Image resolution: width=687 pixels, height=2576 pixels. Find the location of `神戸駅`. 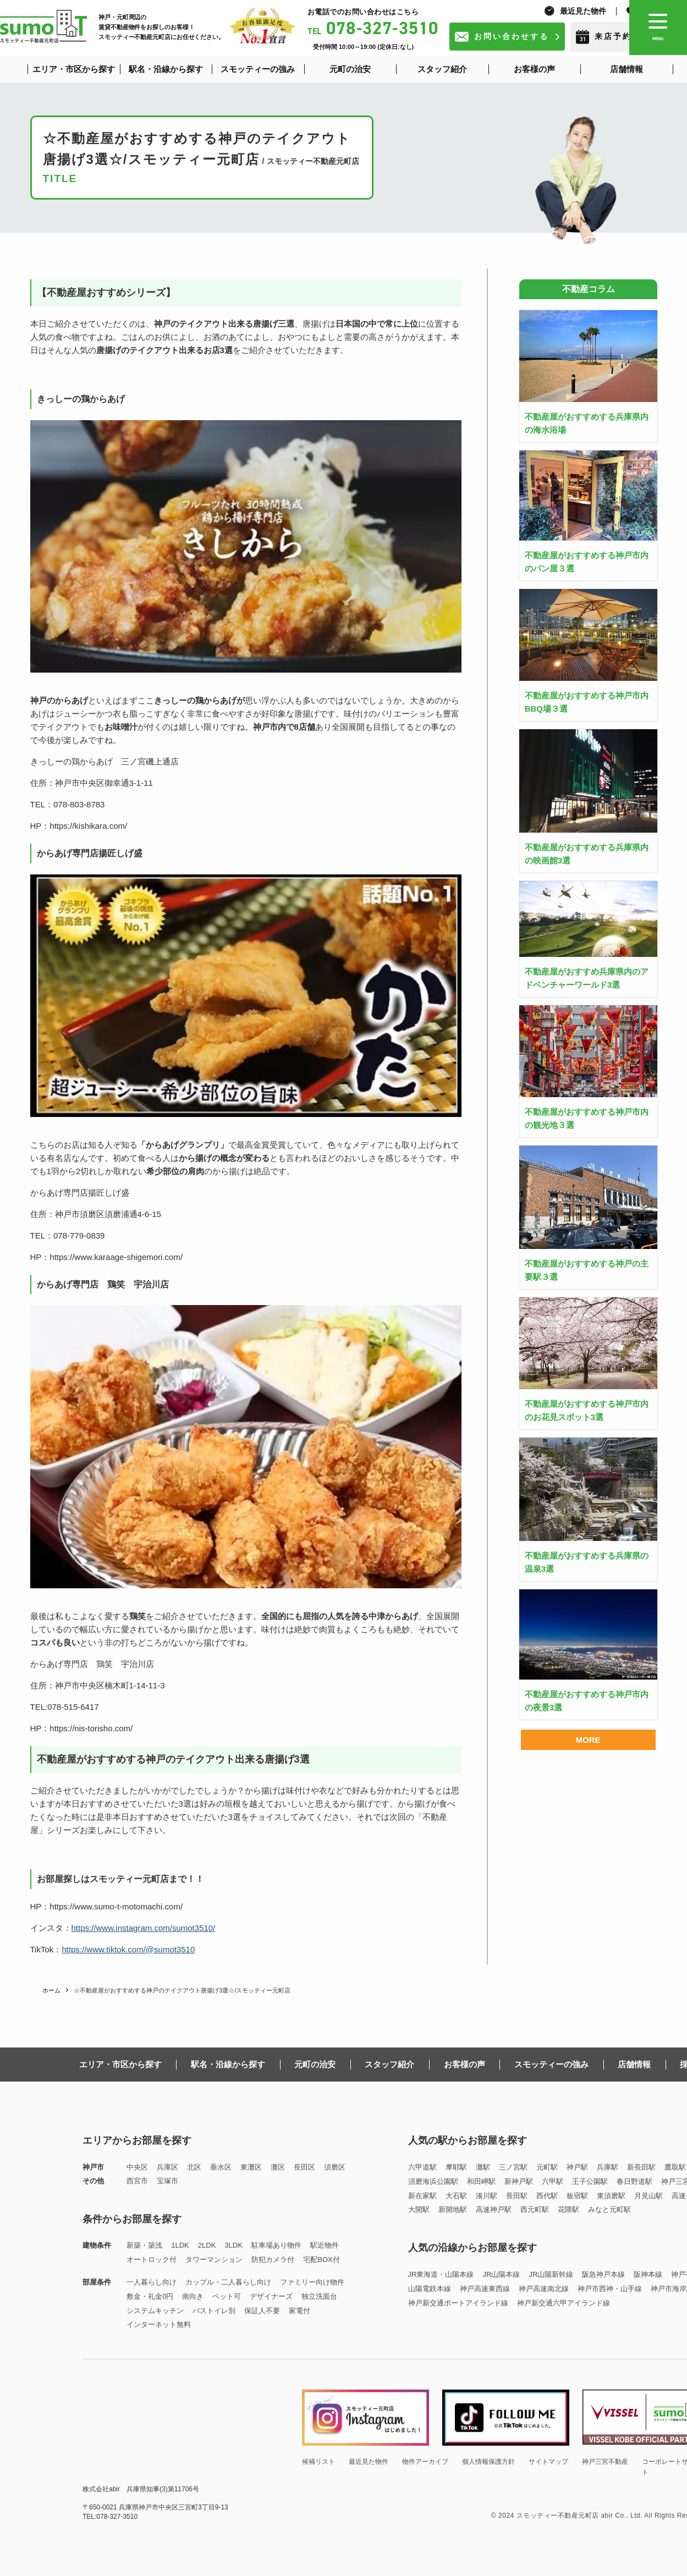

神戸駅 is located at coordinates (577, 2167).